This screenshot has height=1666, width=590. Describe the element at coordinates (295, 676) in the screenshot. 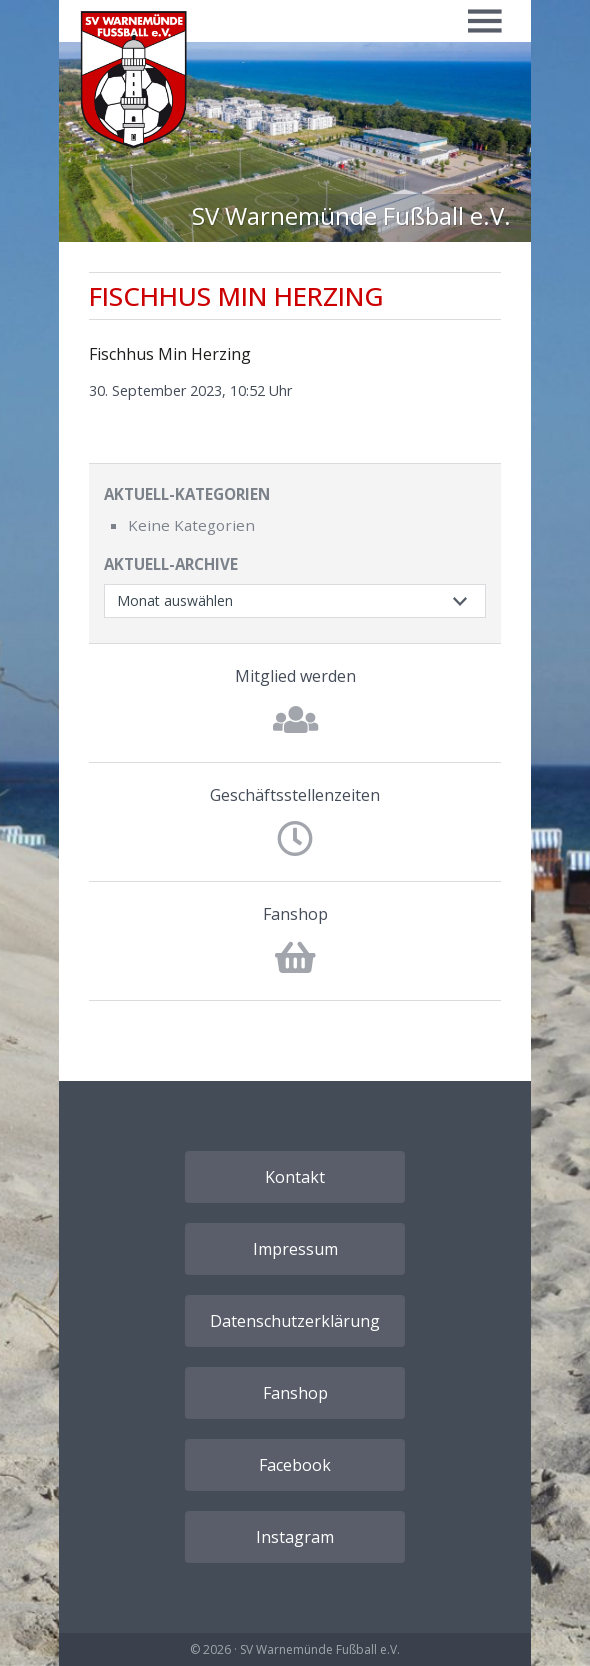

I see `Mitglied werden` at that location.